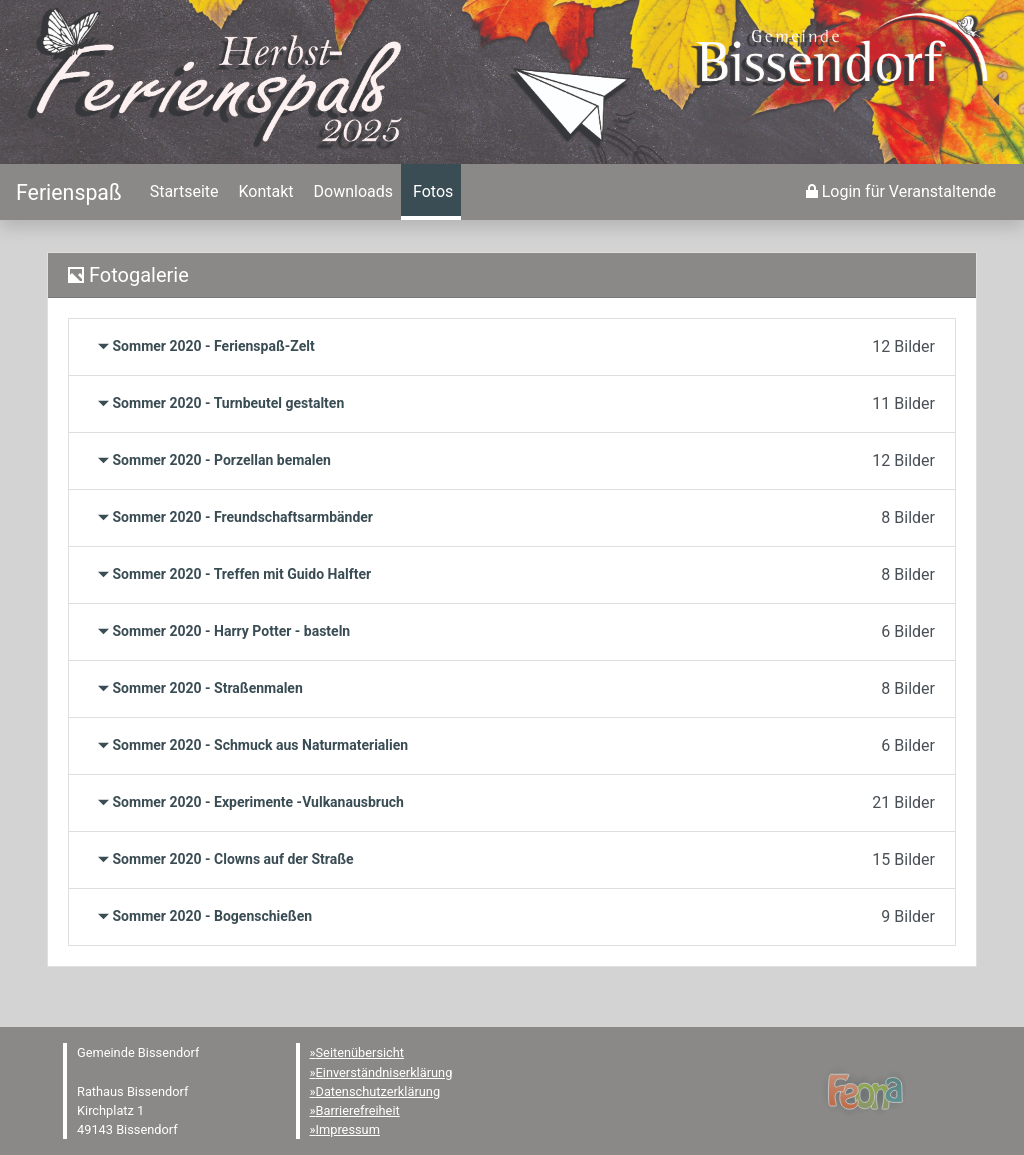  What do you see at coordinates (358, 1110) in the screenshot?
I see `Barrierefreiheit` at bounding box center [358, 1110].